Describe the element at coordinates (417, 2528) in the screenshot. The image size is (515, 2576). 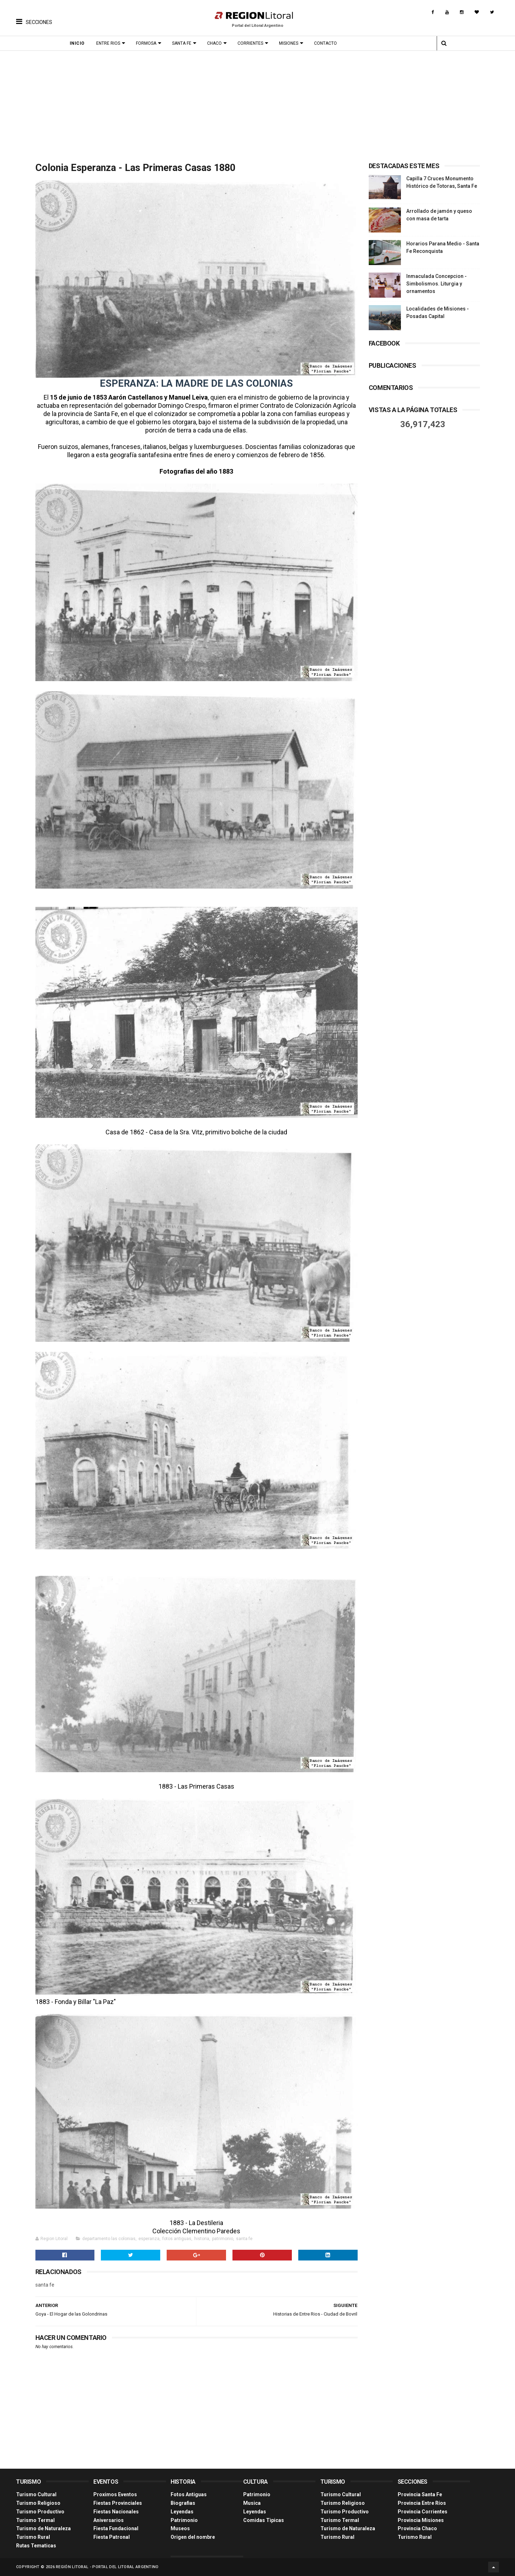
I see `Provincia Chaco` at that location.